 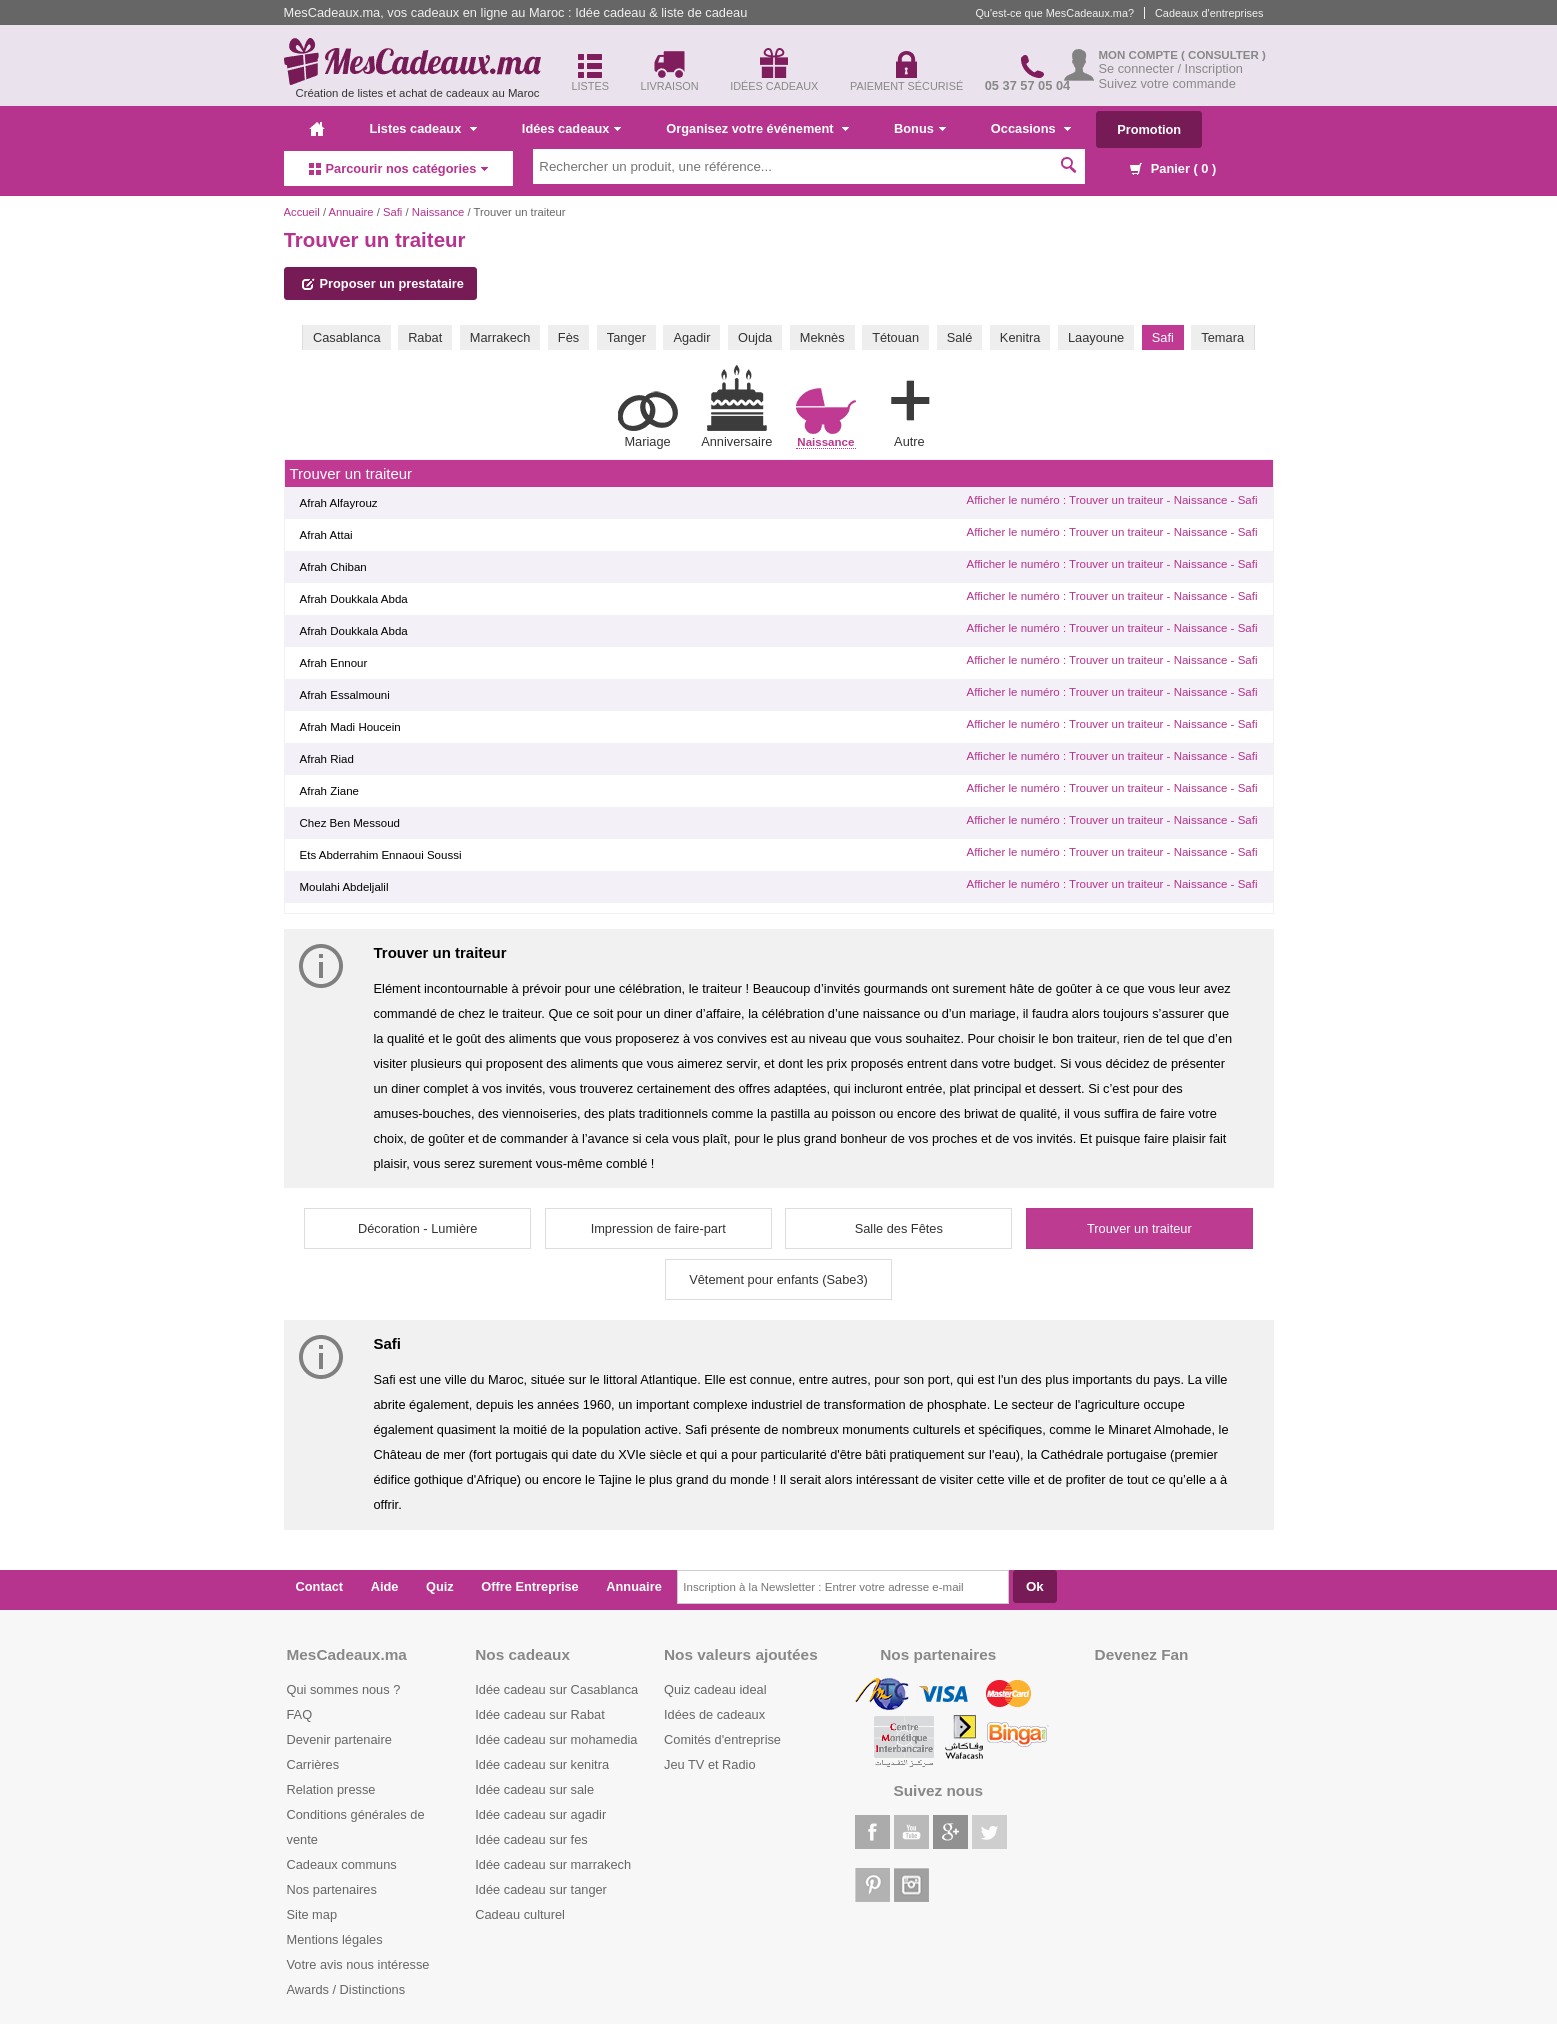 What do you see at coordinates (313, 1764) in the screenshot?
I see `Carrières` at bounding box center [313, 1764].